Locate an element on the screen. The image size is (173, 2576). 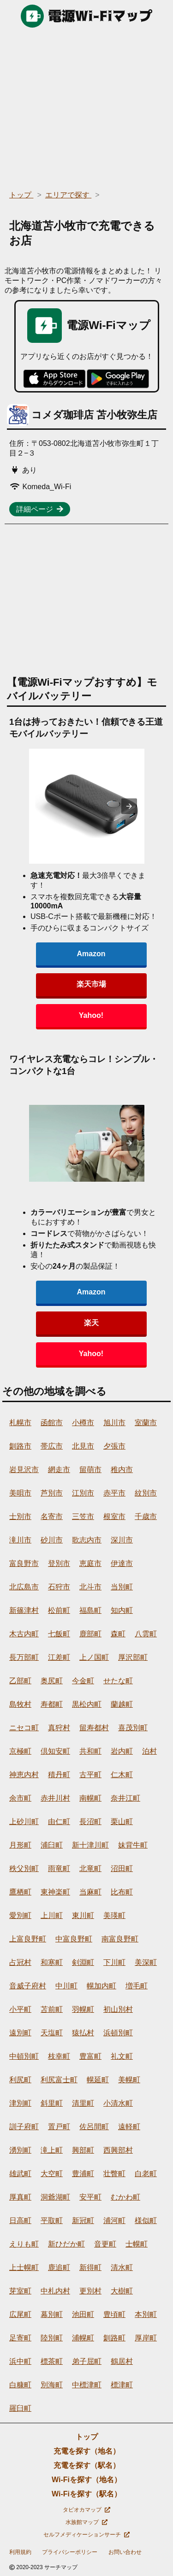
楽天市場 is located at coordinates (91, 984).